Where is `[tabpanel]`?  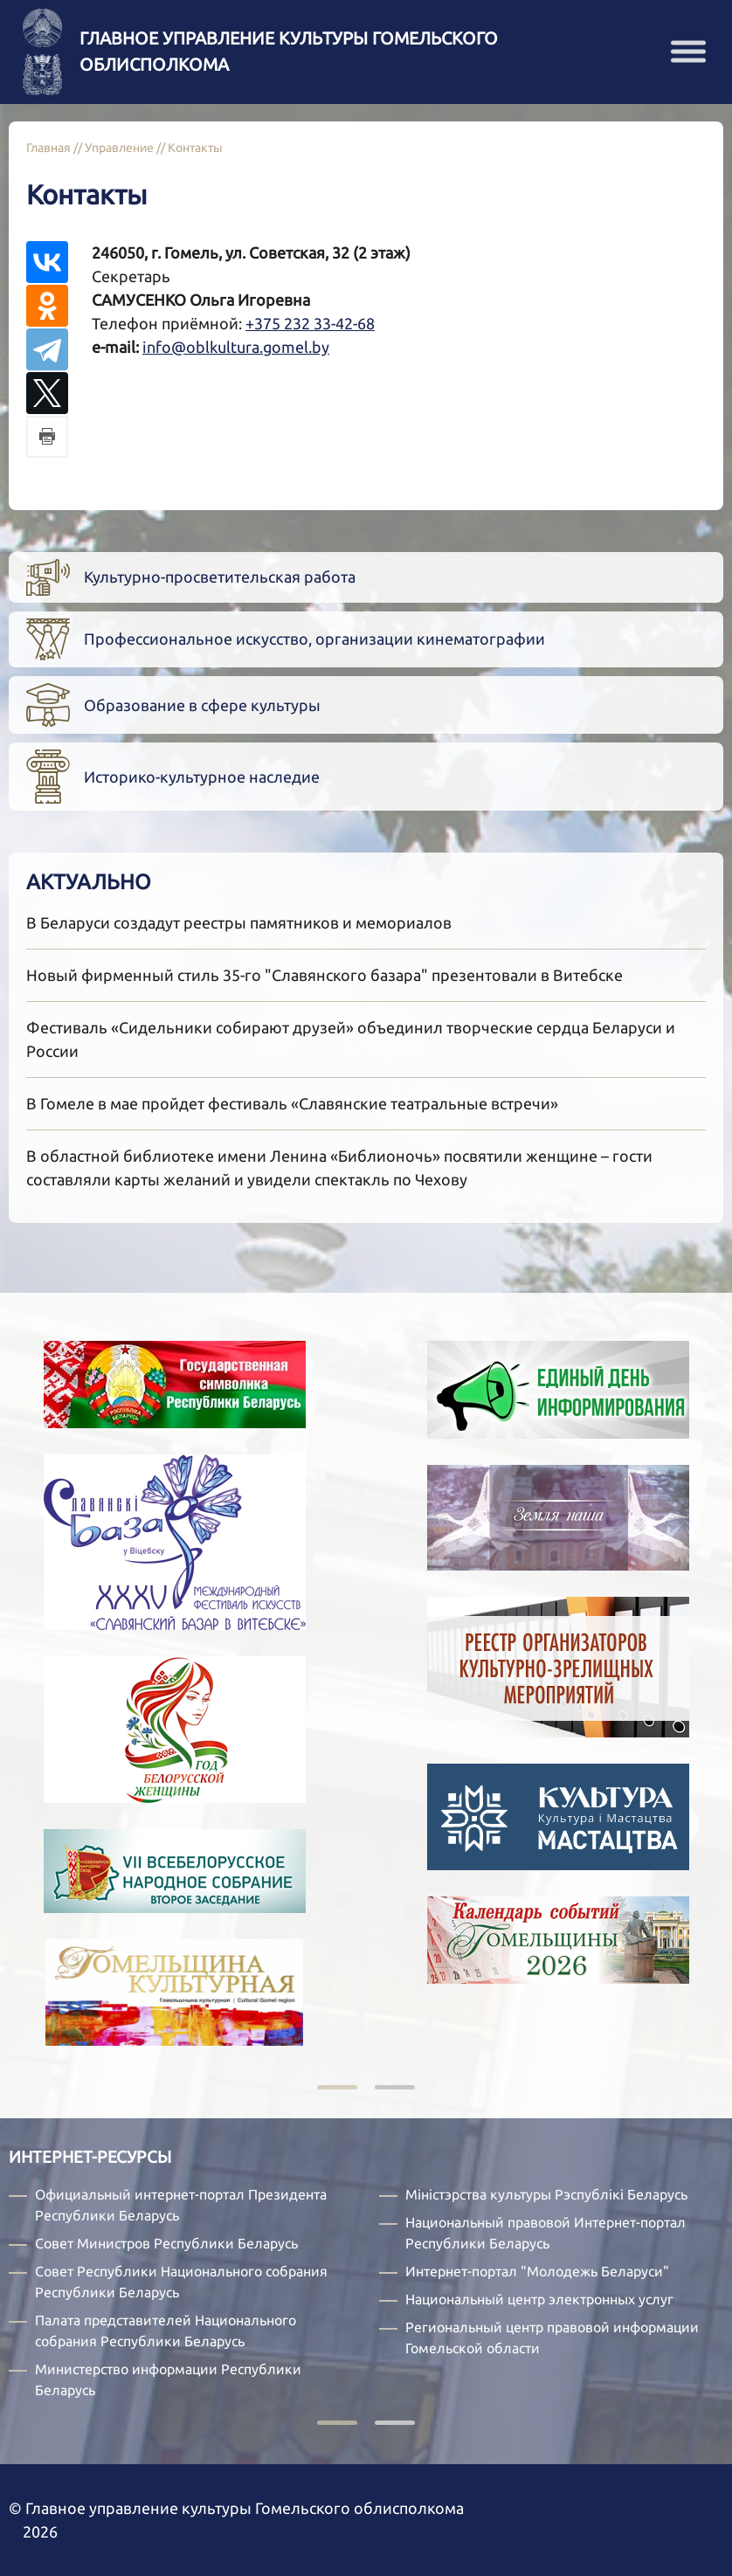
[tabpanel] is located at coordinates (531, 1675).